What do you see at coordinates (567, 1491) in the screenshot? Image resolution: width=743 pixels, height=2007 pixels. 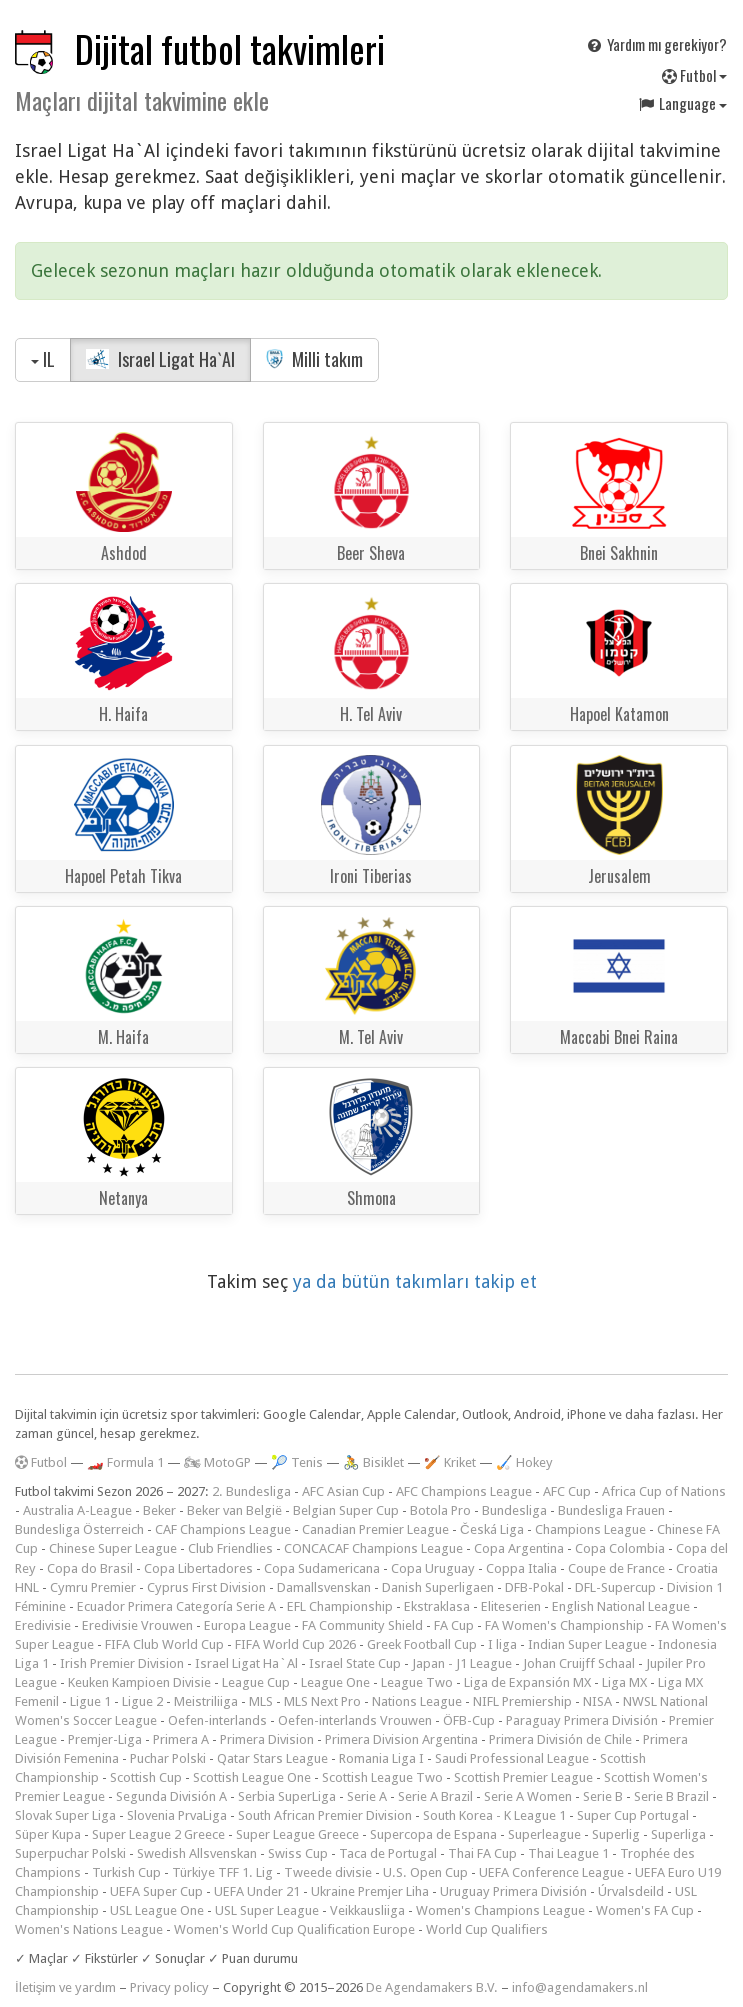 I see `AFC Cup` at bounding box center [567, 1491].